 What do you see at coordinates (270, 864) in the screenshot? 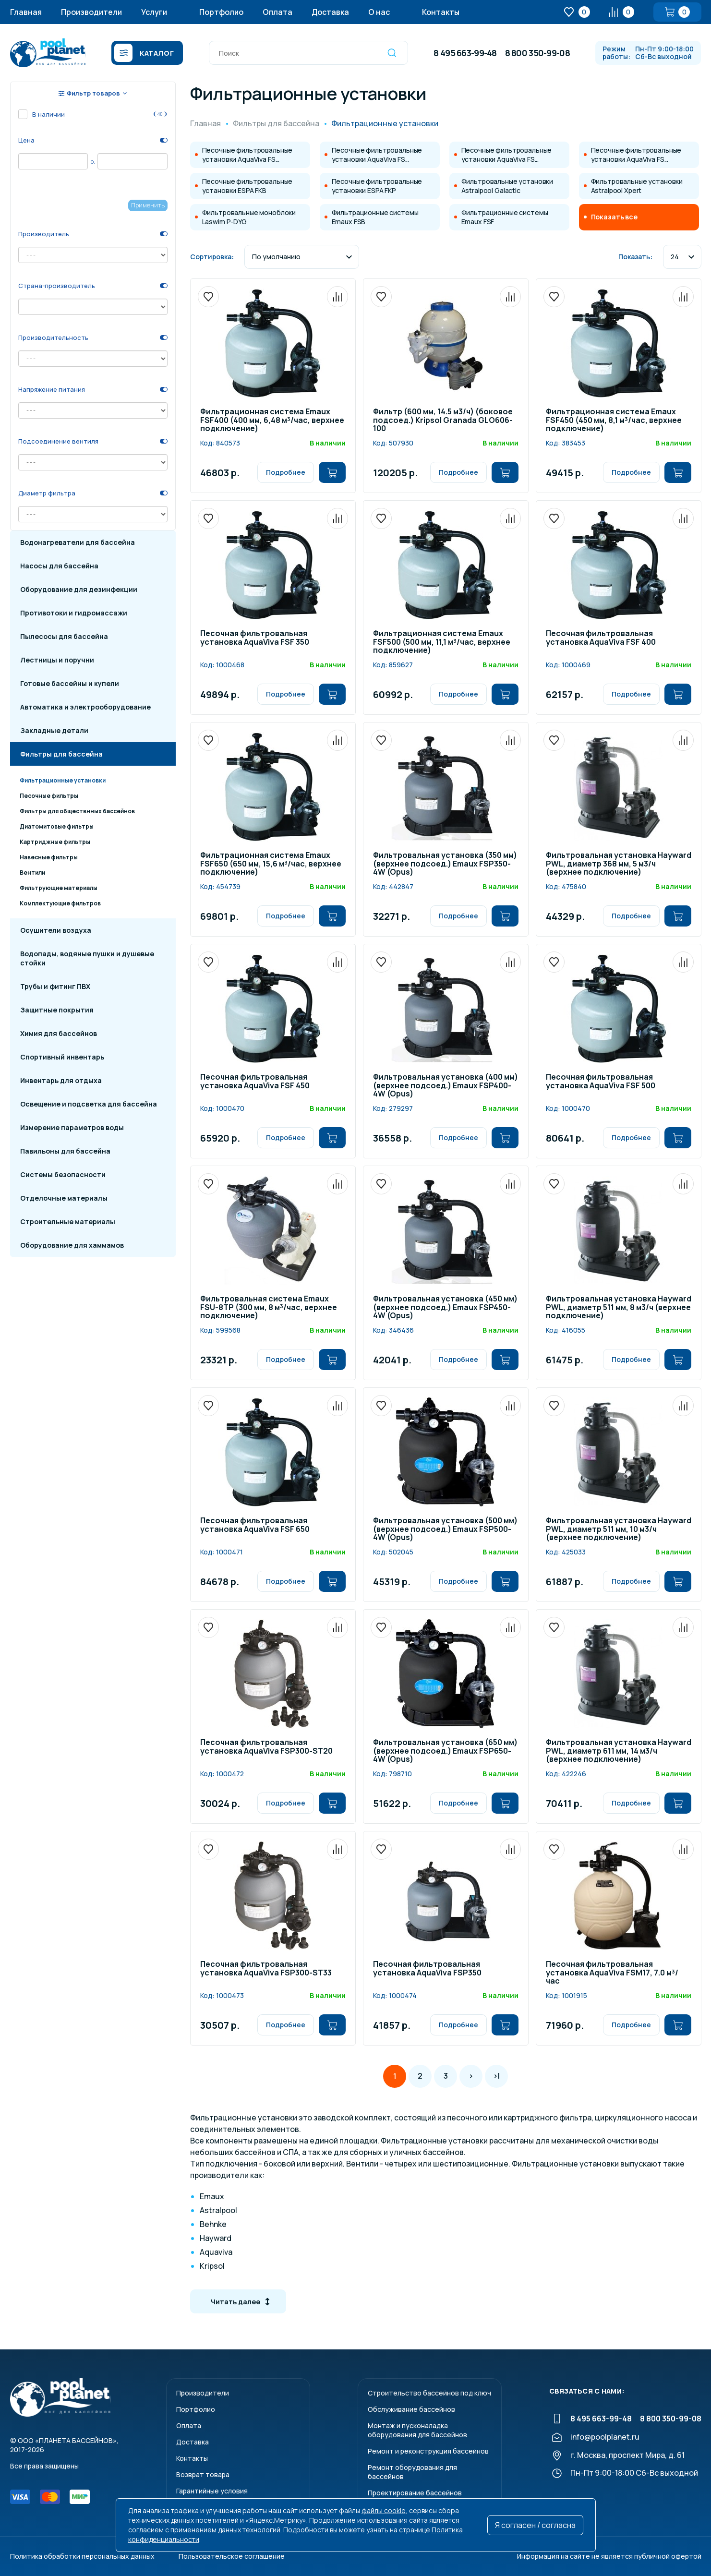
I see `Фильтрационная система Emaux FSF650 (650 мм, 15,6 м³/час, верхнее подключение)` at bounding box center [270, 864].